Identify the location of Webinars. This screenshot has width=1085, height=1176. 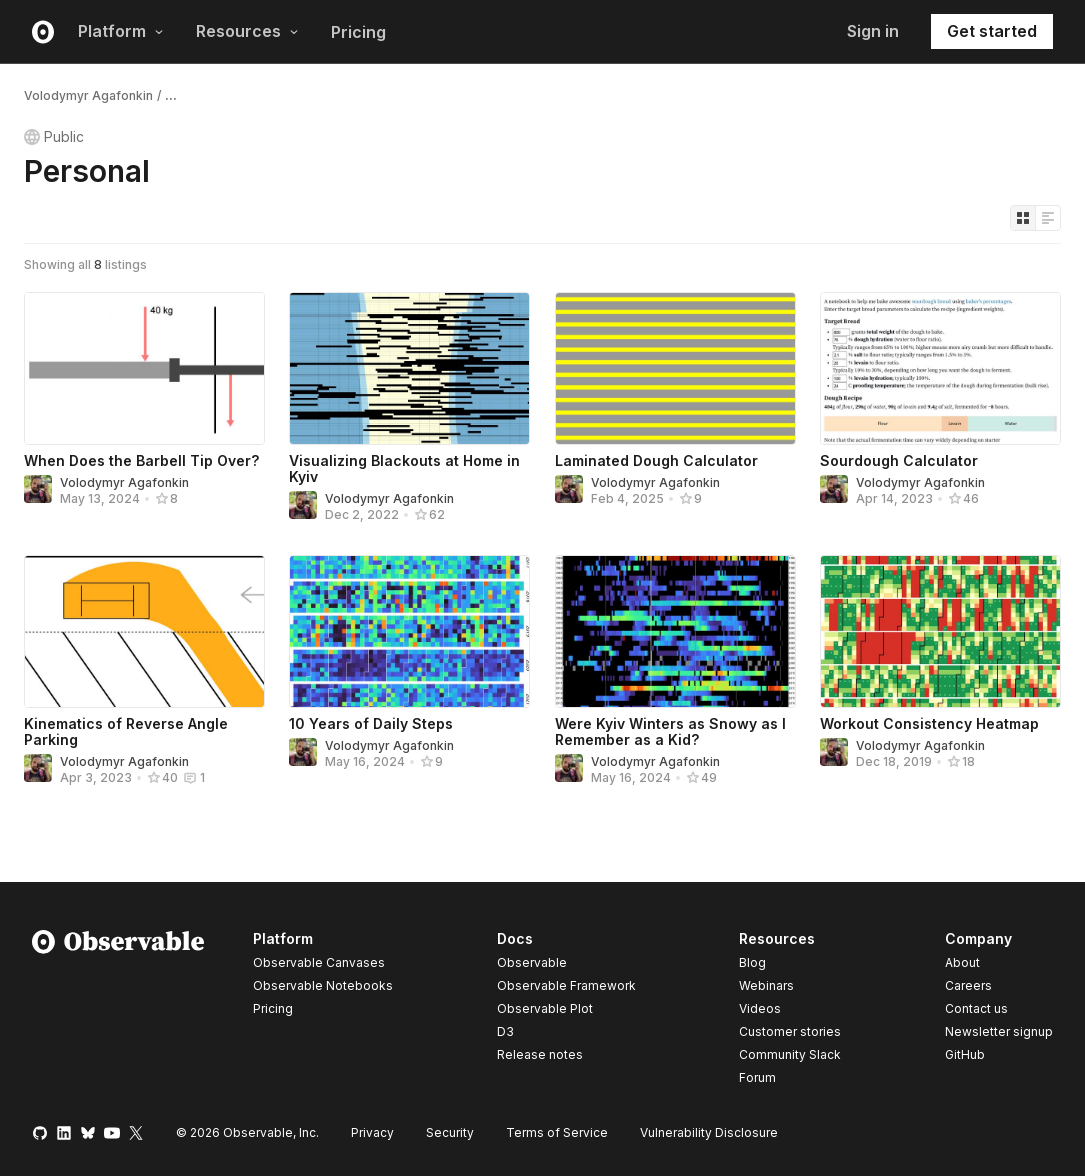
(766, 985).